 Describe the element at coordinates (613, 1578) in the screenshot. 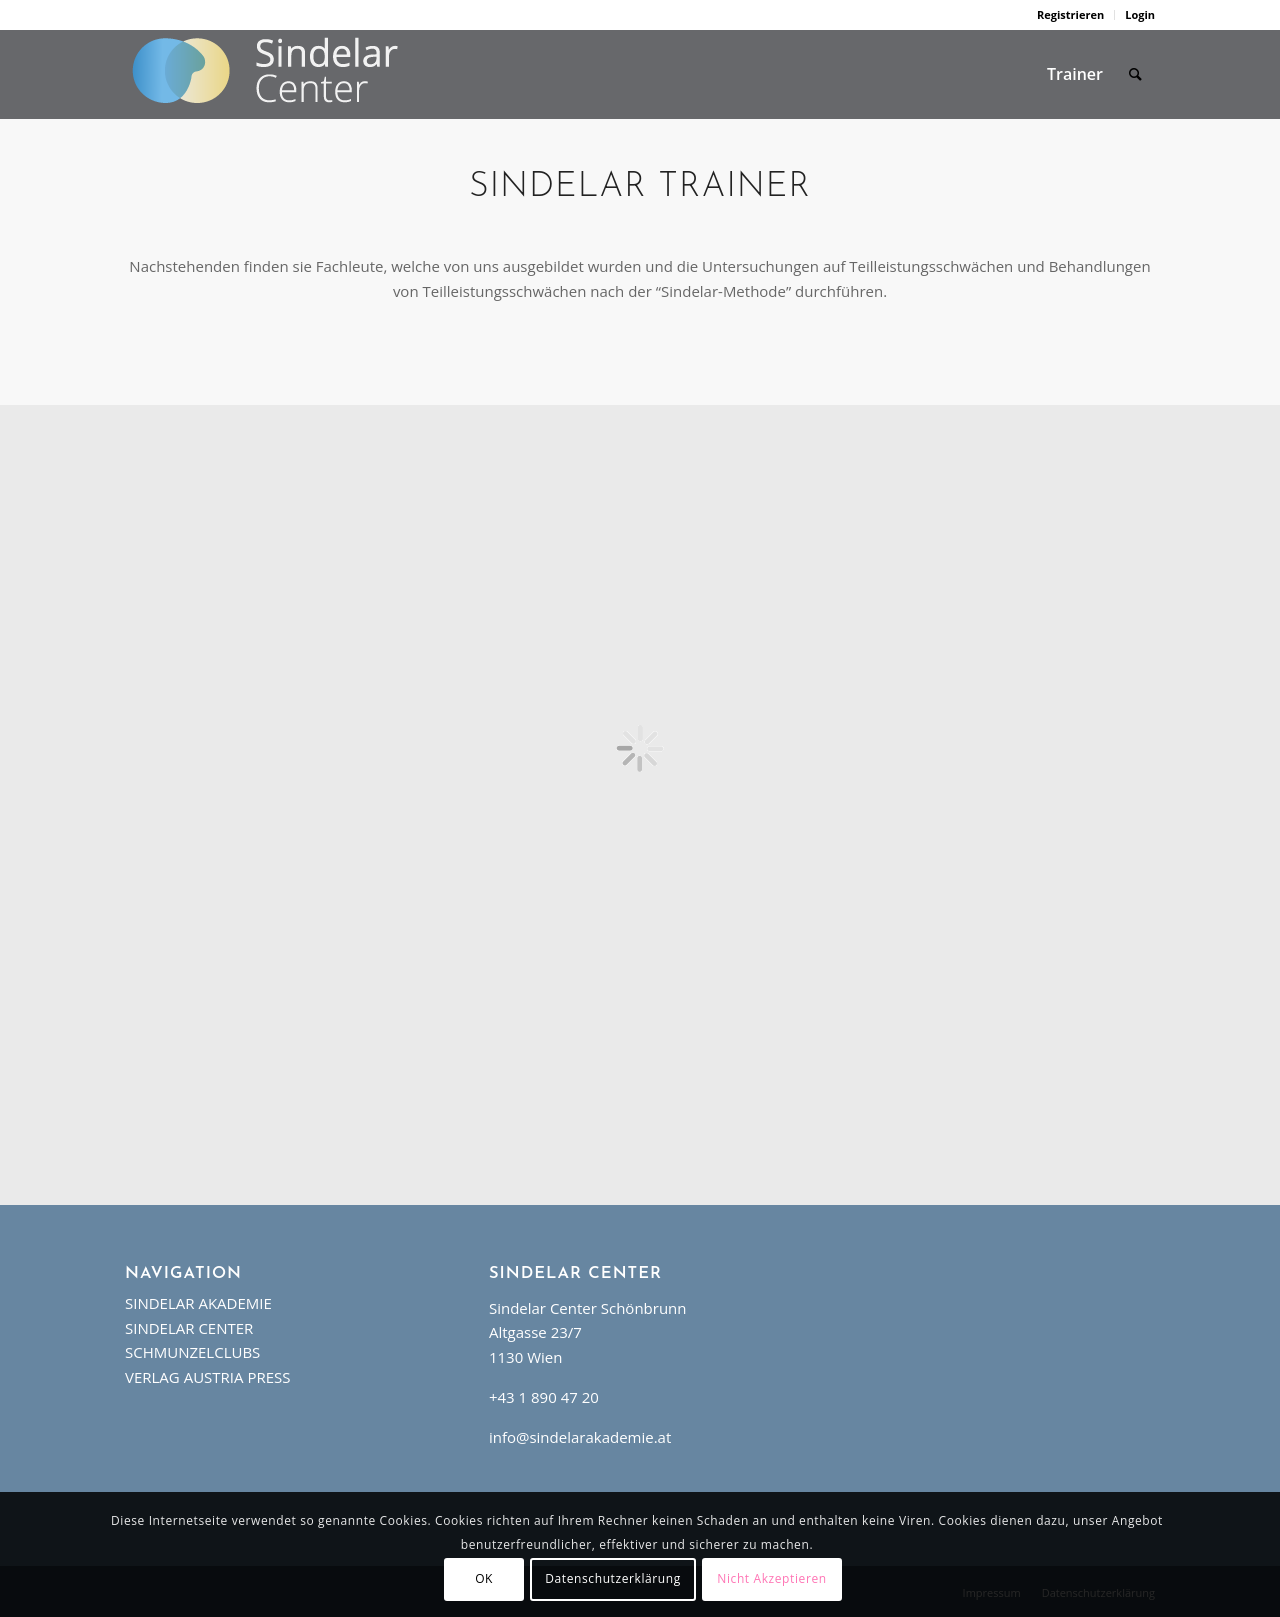

I see `Datenschutzerklärung` at that location.